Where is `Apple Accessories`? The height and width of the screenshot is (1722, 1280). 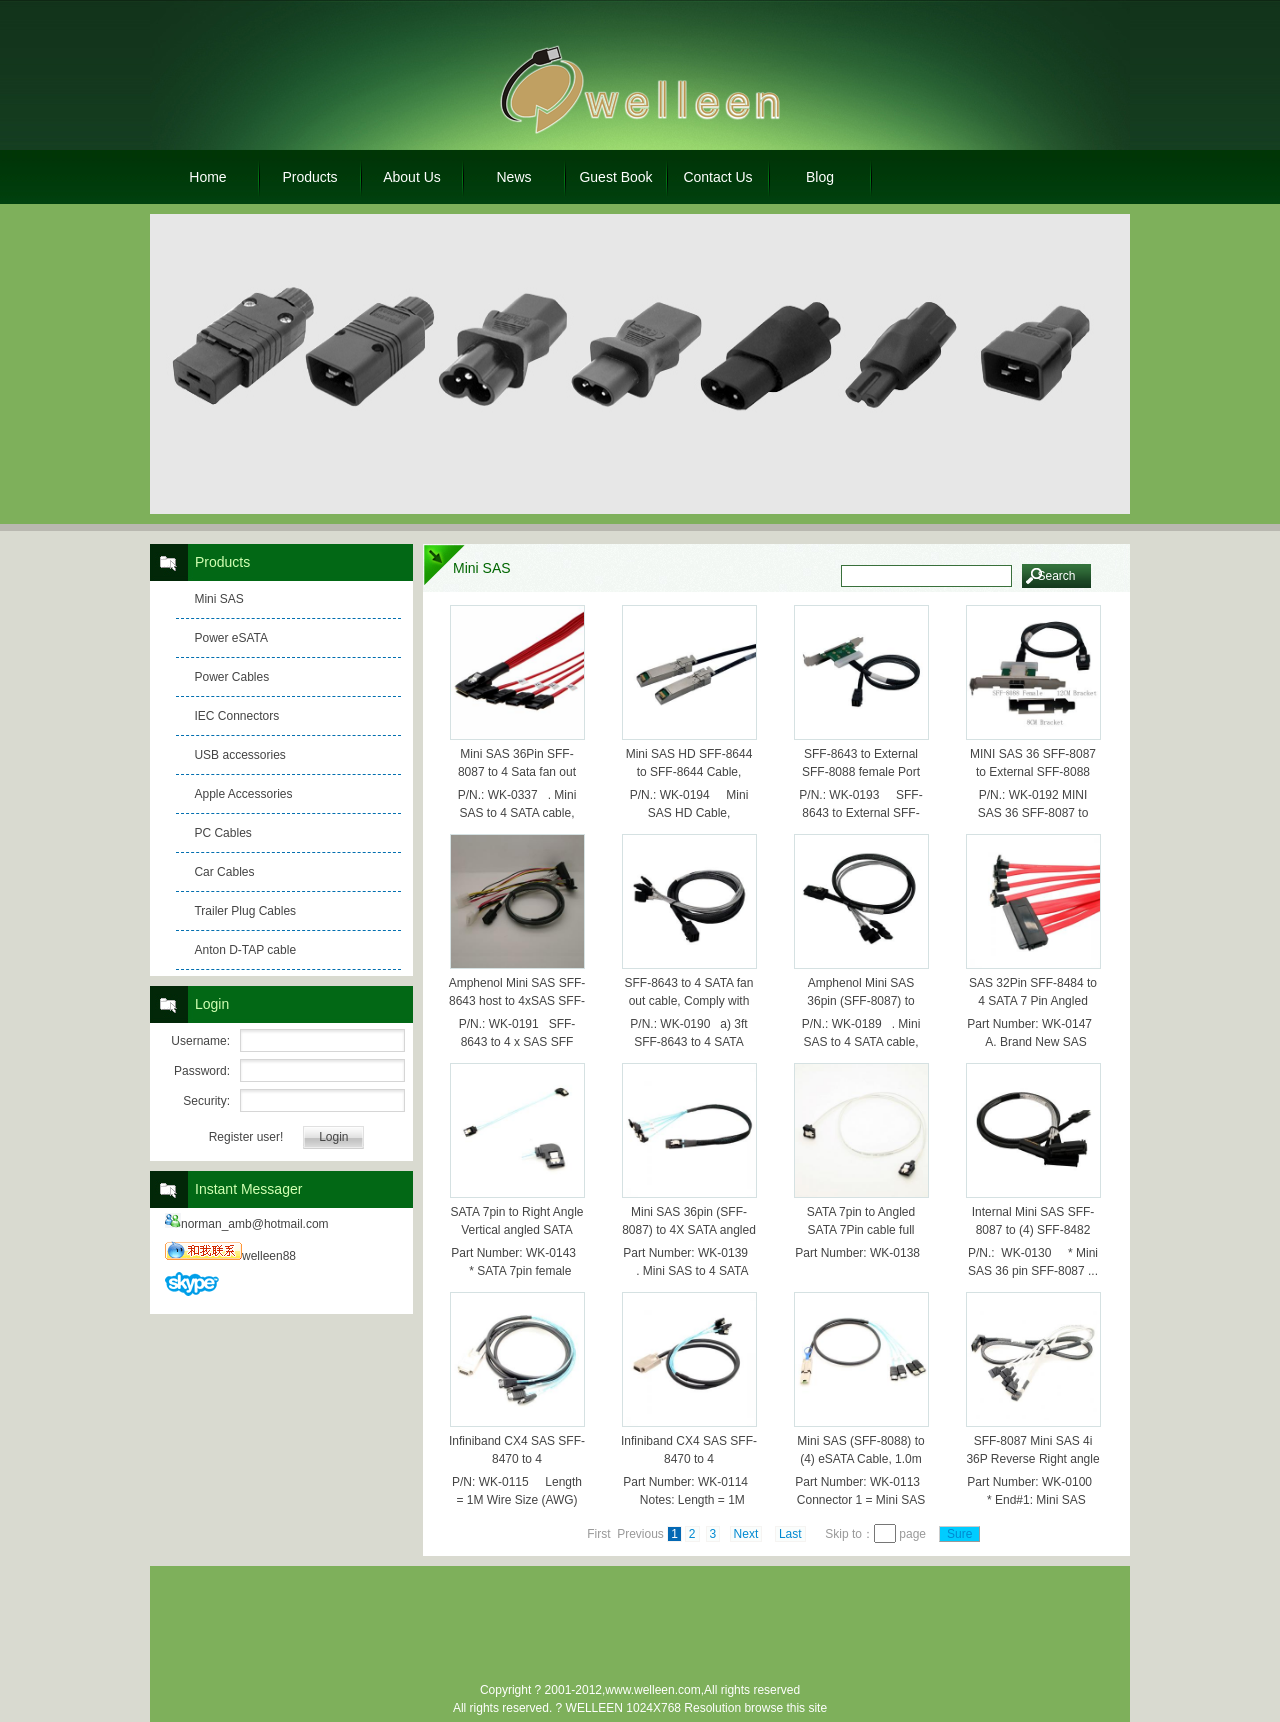
Apple Accessories is located at coordinates (243, 794).